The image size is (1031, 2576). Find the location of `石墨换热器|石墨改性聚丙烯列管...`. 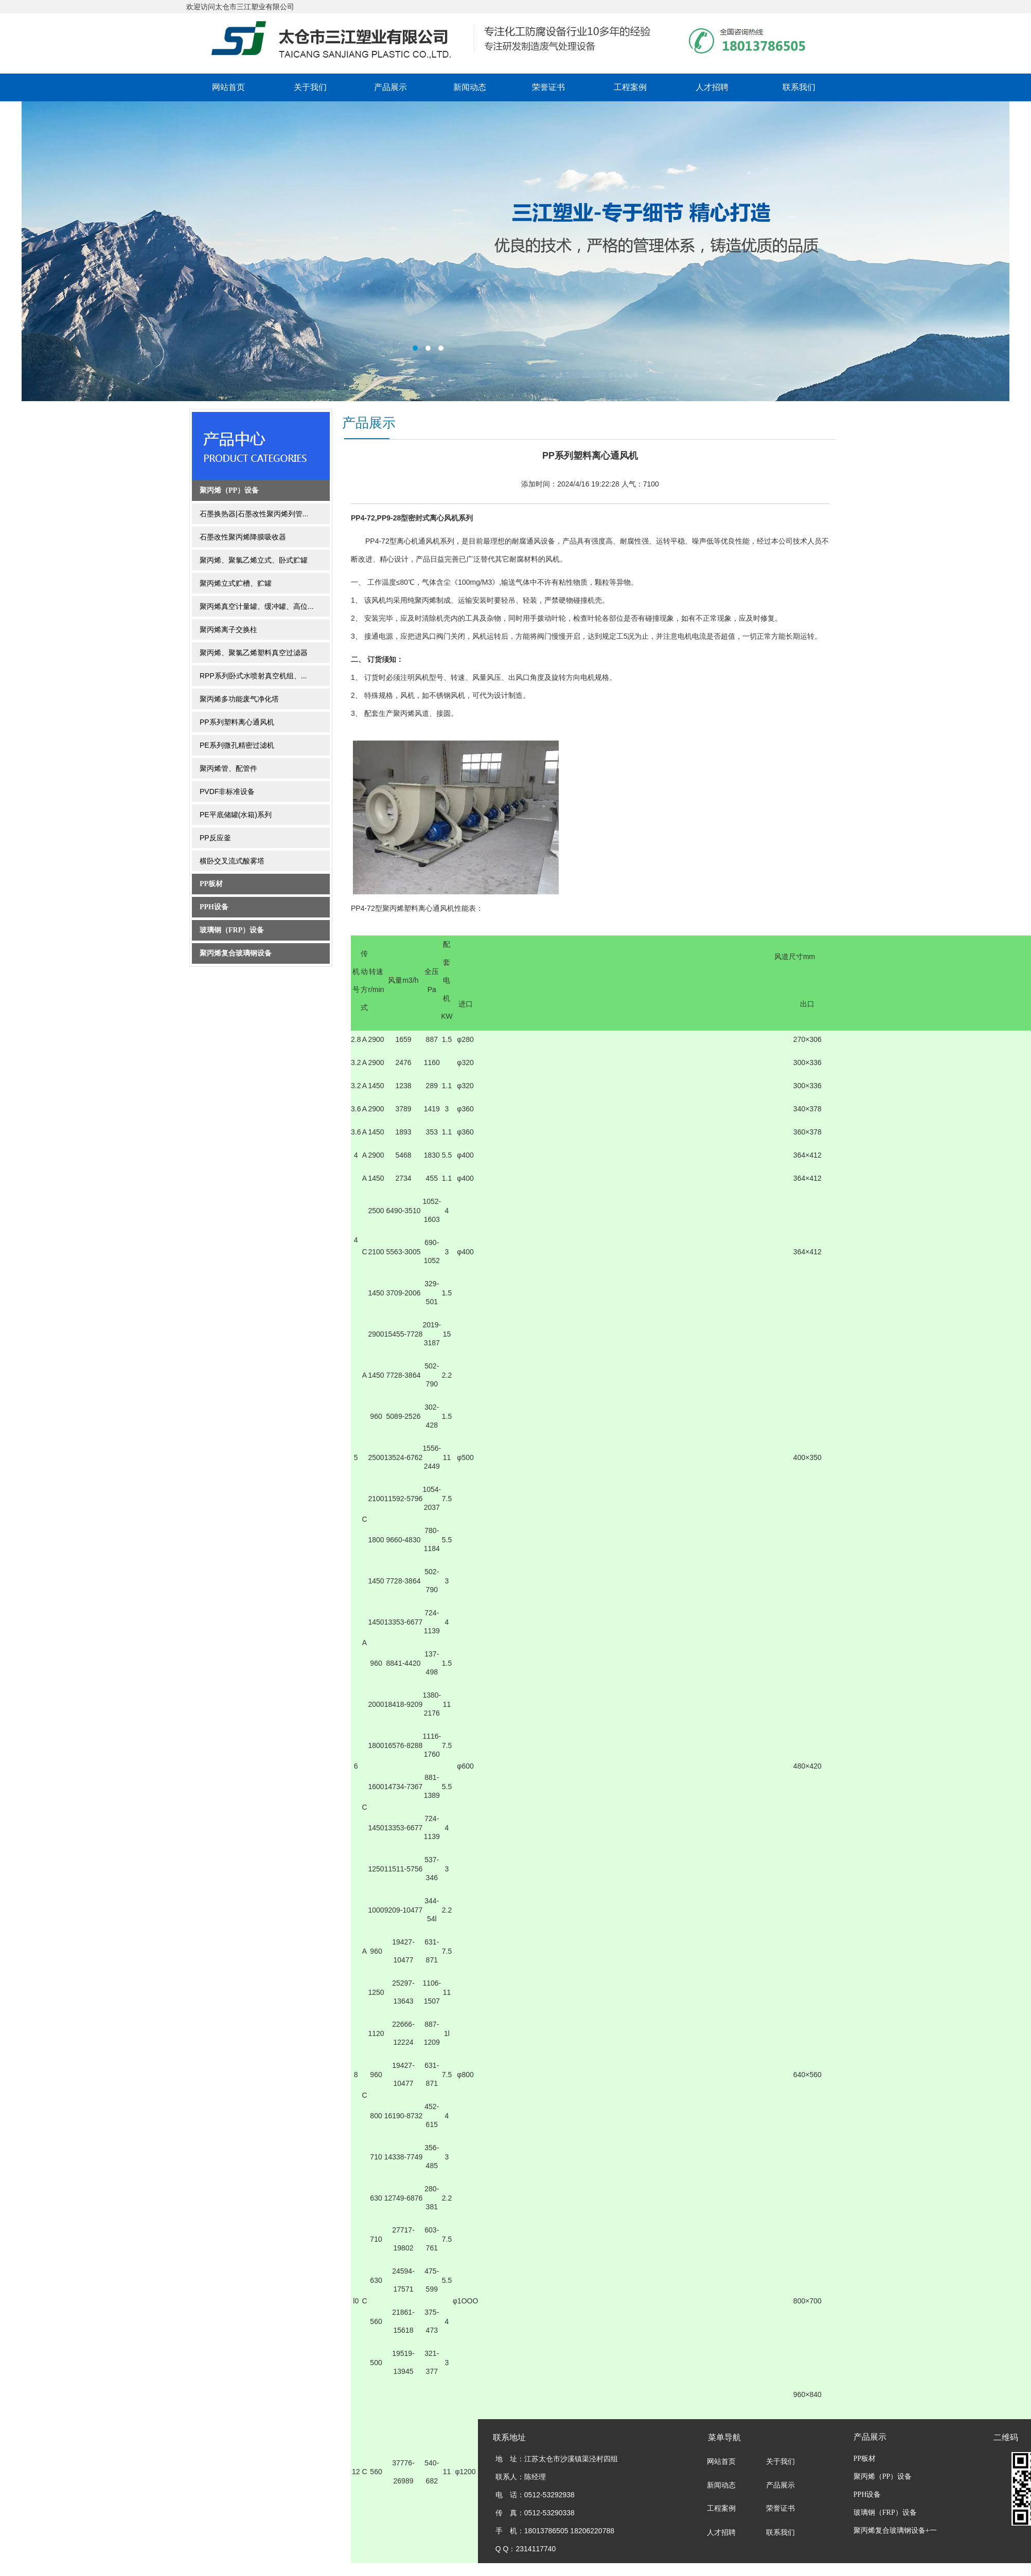

石墨换热器|石墨改性聚丙烯列管... is located at coordinates (254, 514).